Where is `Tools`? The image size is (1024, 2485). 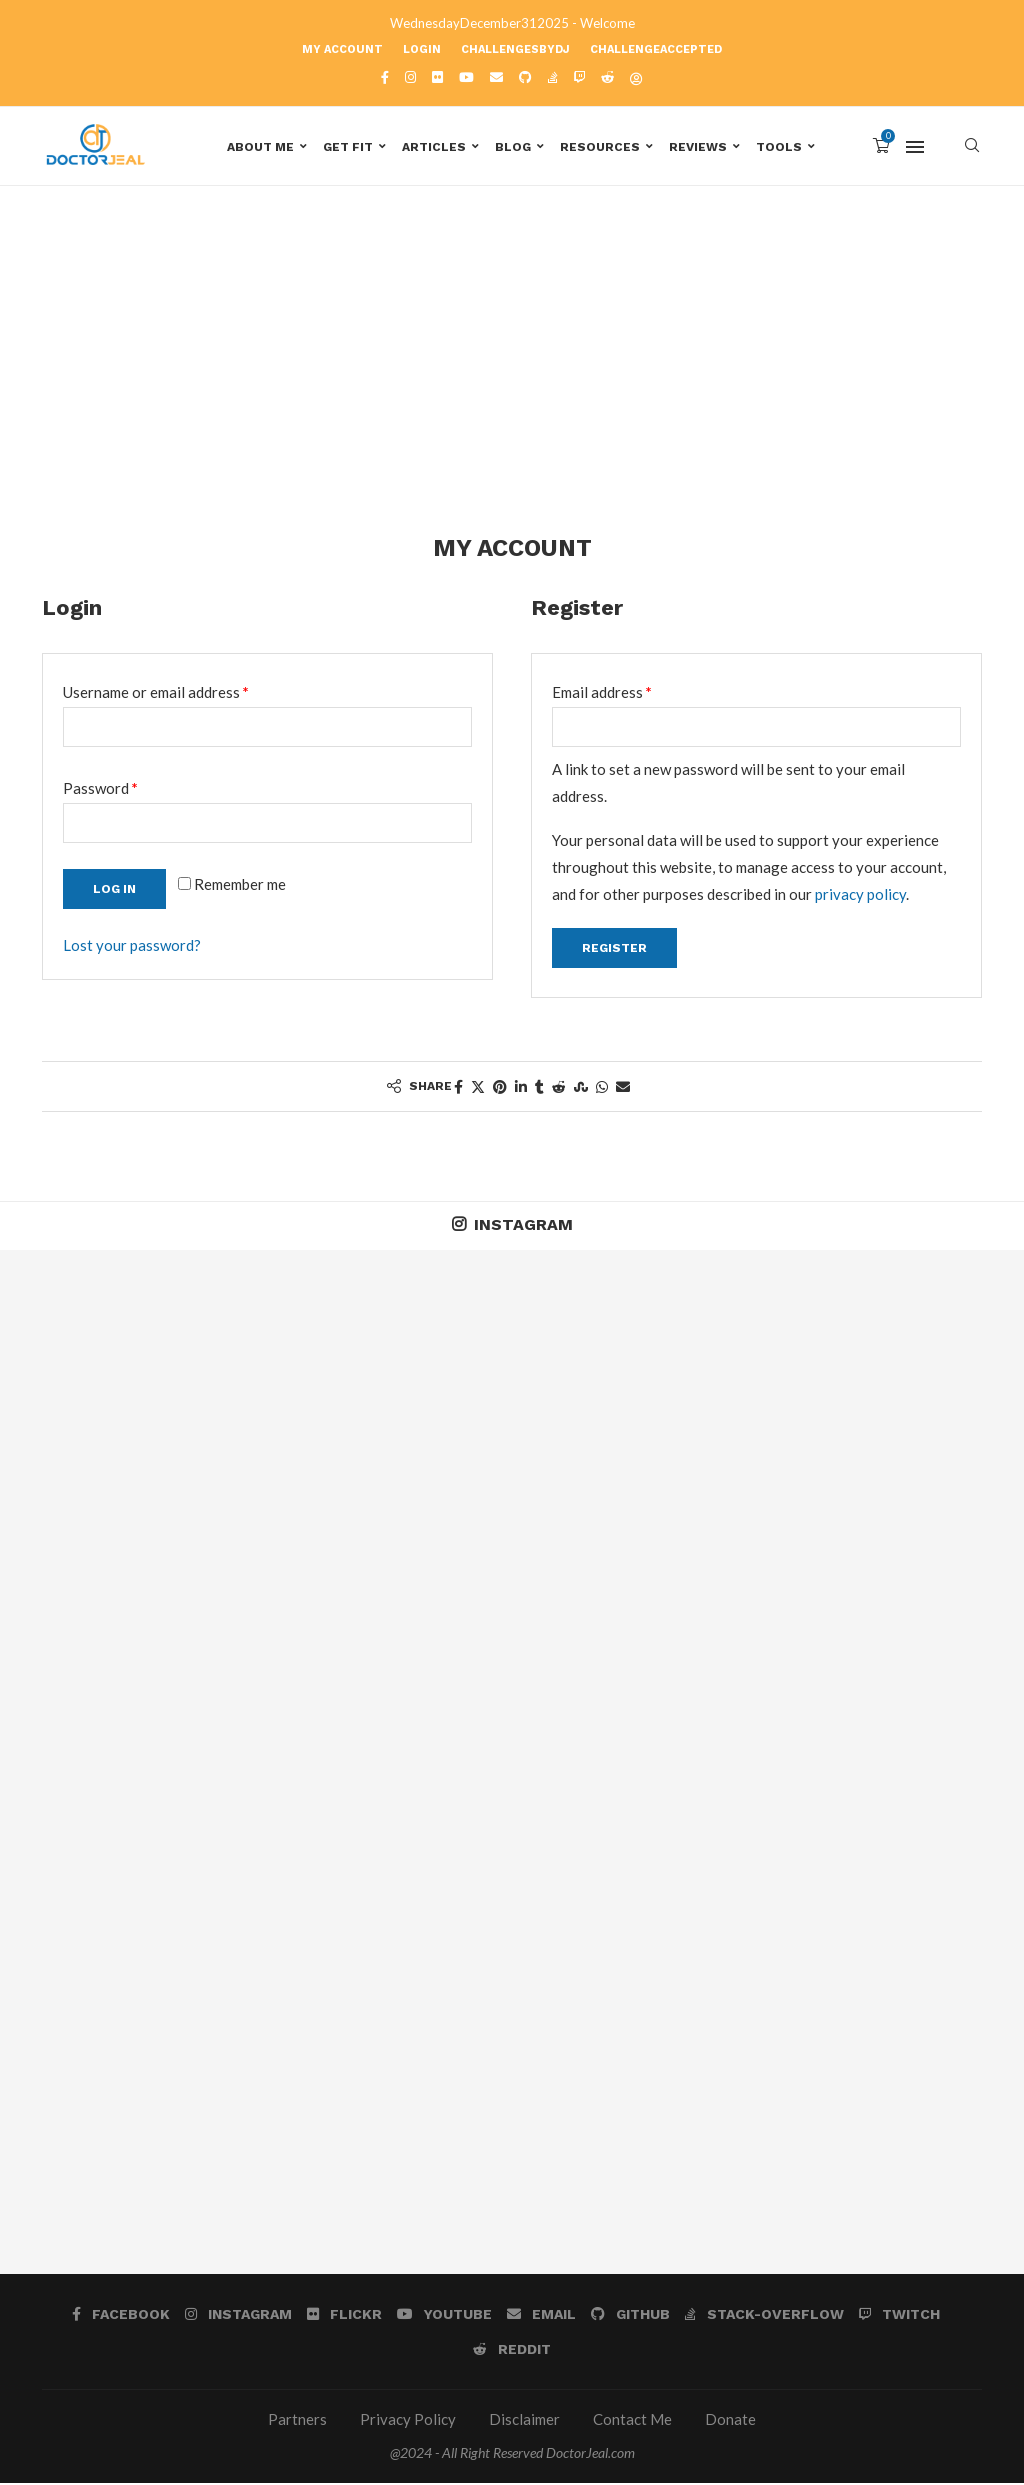 Tools is located at coordinates (779, 147).